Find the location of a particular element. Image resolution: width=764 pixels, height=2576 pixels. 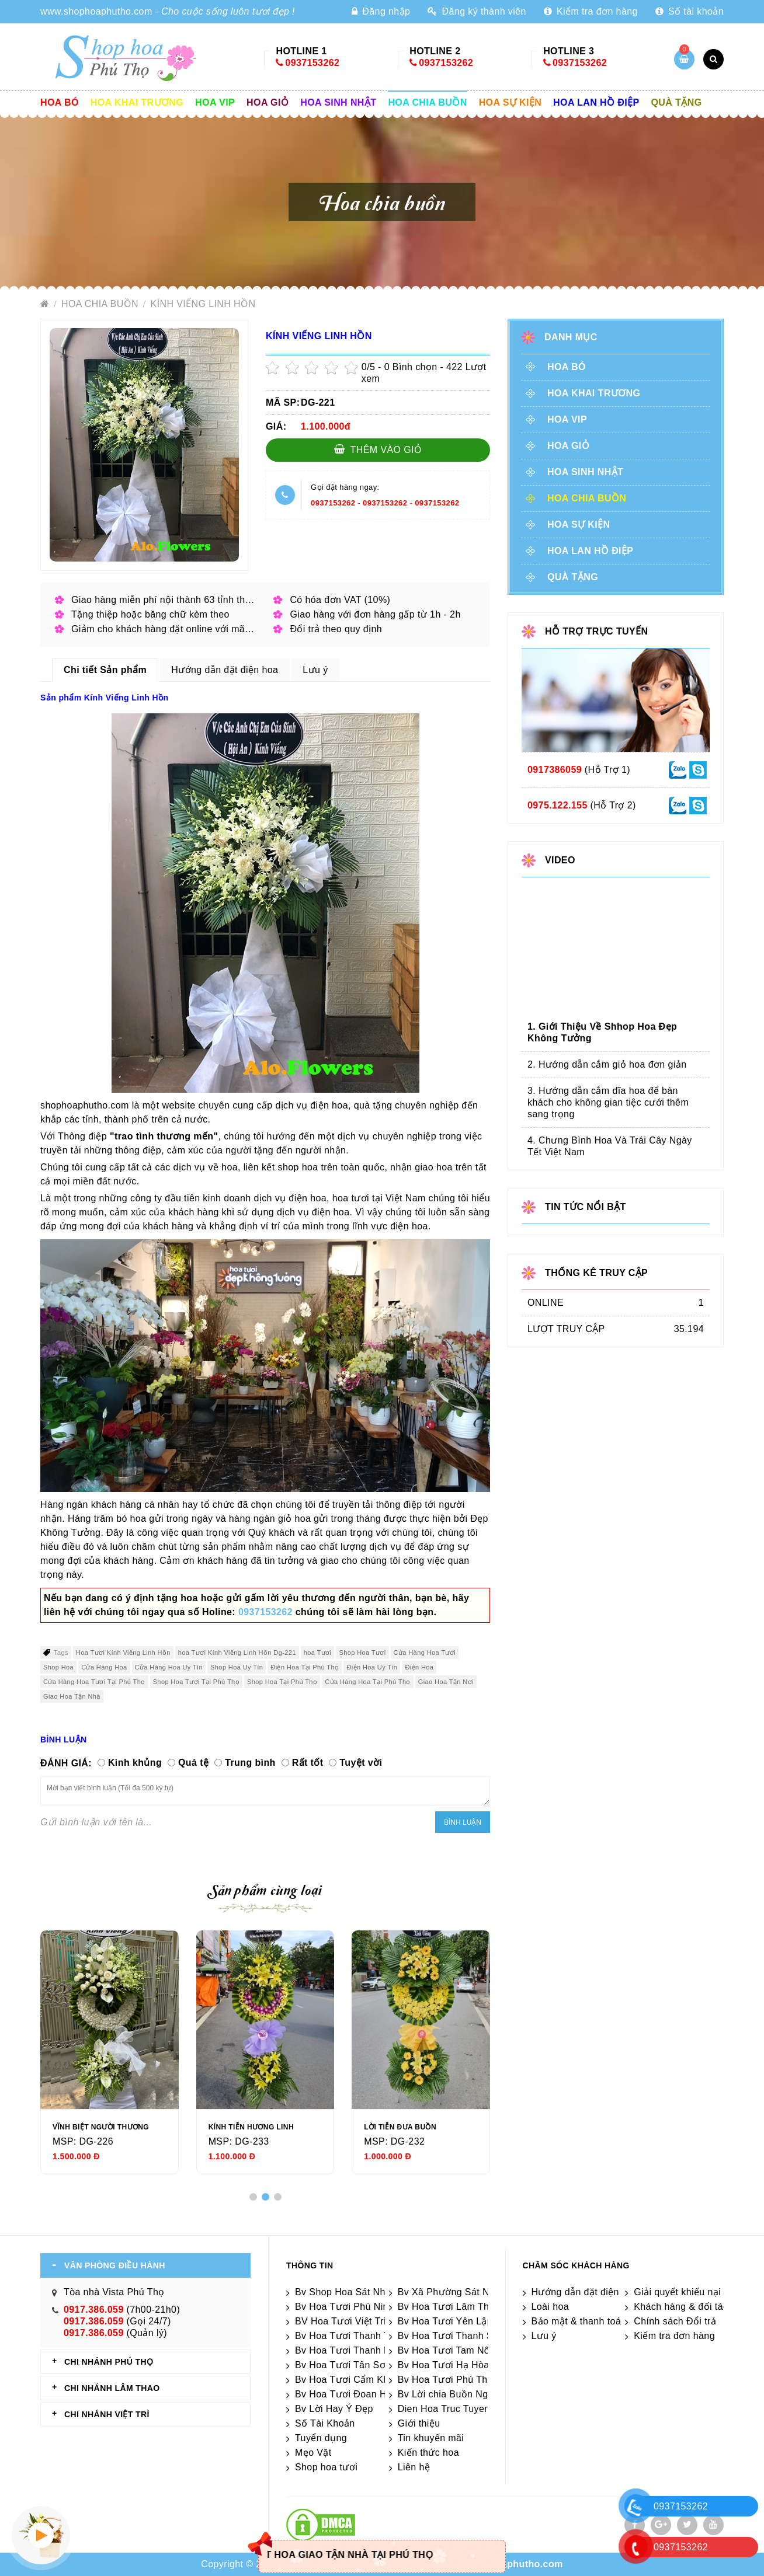

Hoa giỏ is located at coordinates (267, 102).